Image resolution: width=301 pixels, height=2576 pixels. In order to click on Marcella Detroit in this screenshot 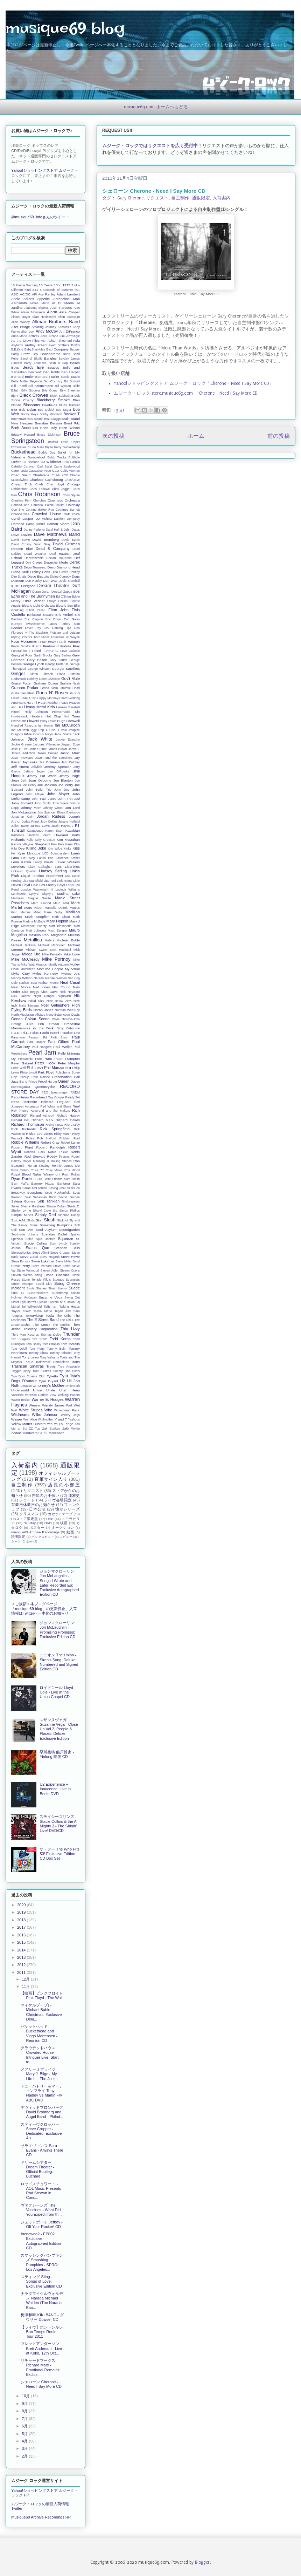, I will do `click(56, 907)`.